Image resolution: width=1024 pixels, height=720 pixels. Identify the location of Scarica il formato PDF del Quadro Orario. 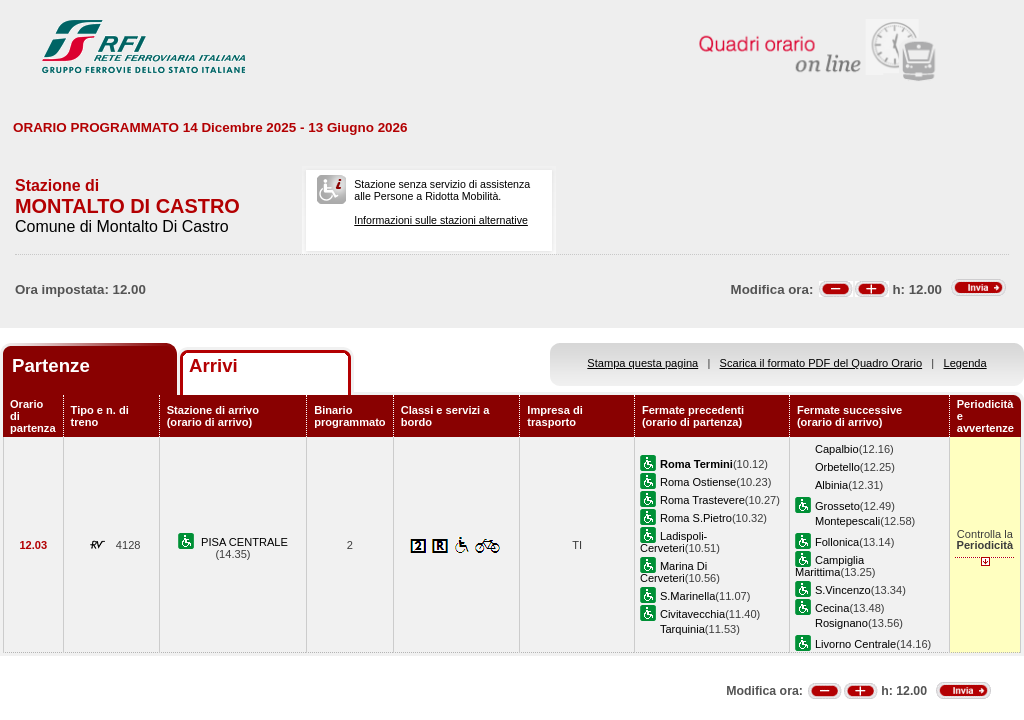
(821, 363).